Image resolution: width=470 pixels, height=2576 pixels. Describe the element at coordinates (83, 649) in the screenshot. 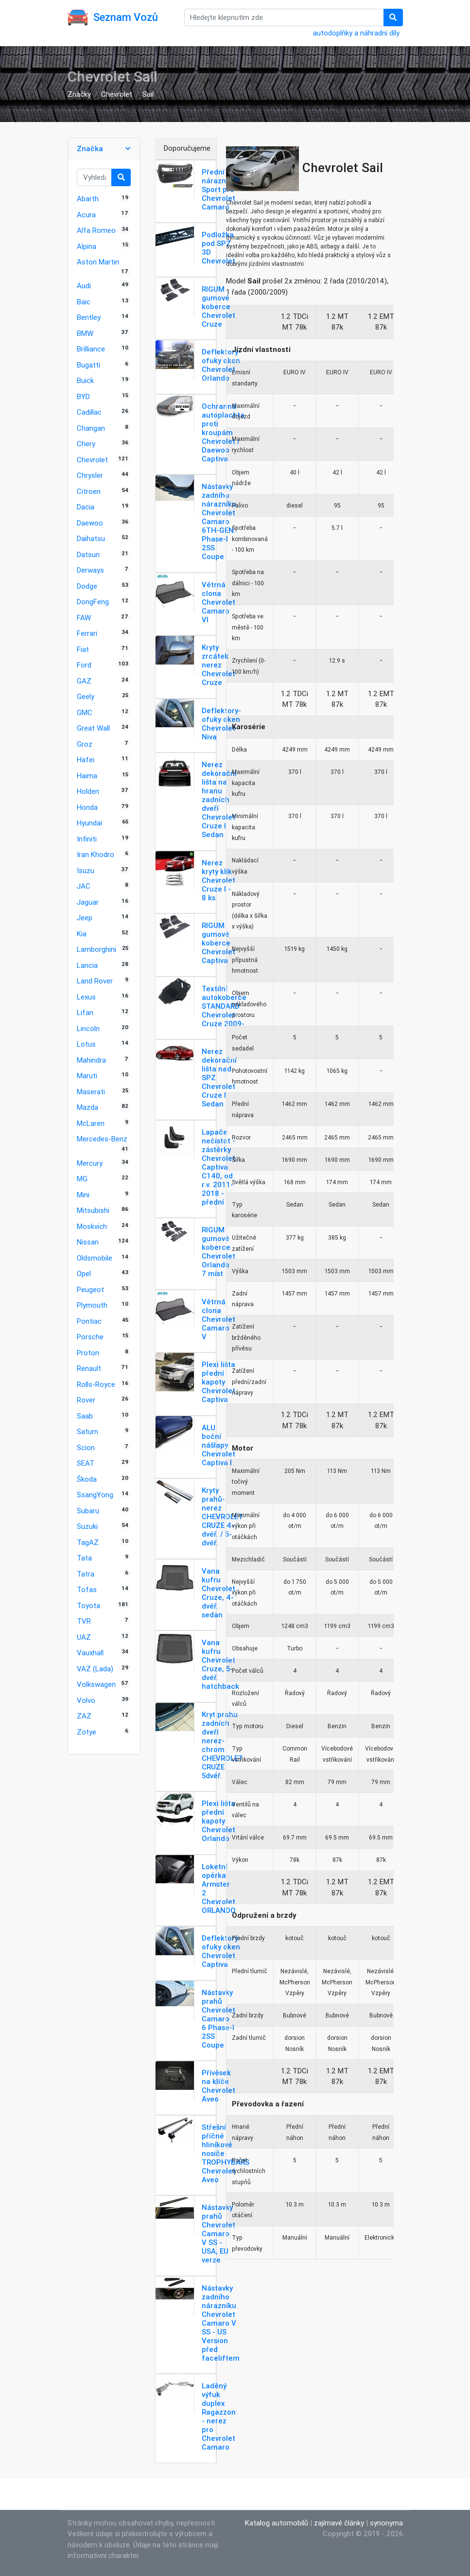

I see `Fiat` at that location.